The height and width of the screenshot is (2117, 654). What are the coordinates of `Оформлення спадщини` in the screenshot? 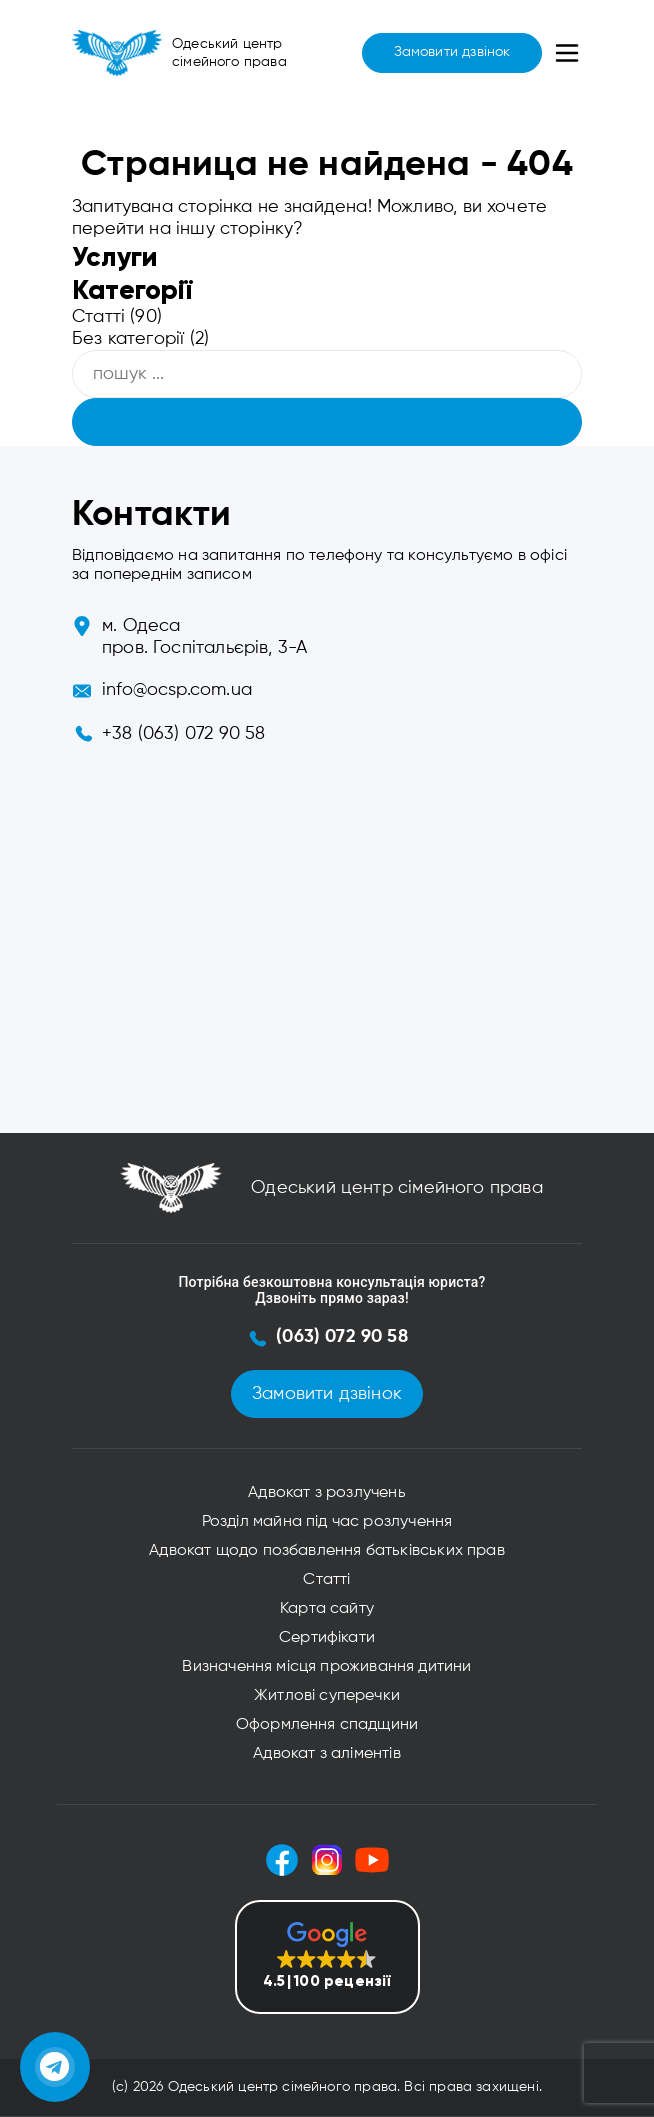 It's located at (327, 1725).